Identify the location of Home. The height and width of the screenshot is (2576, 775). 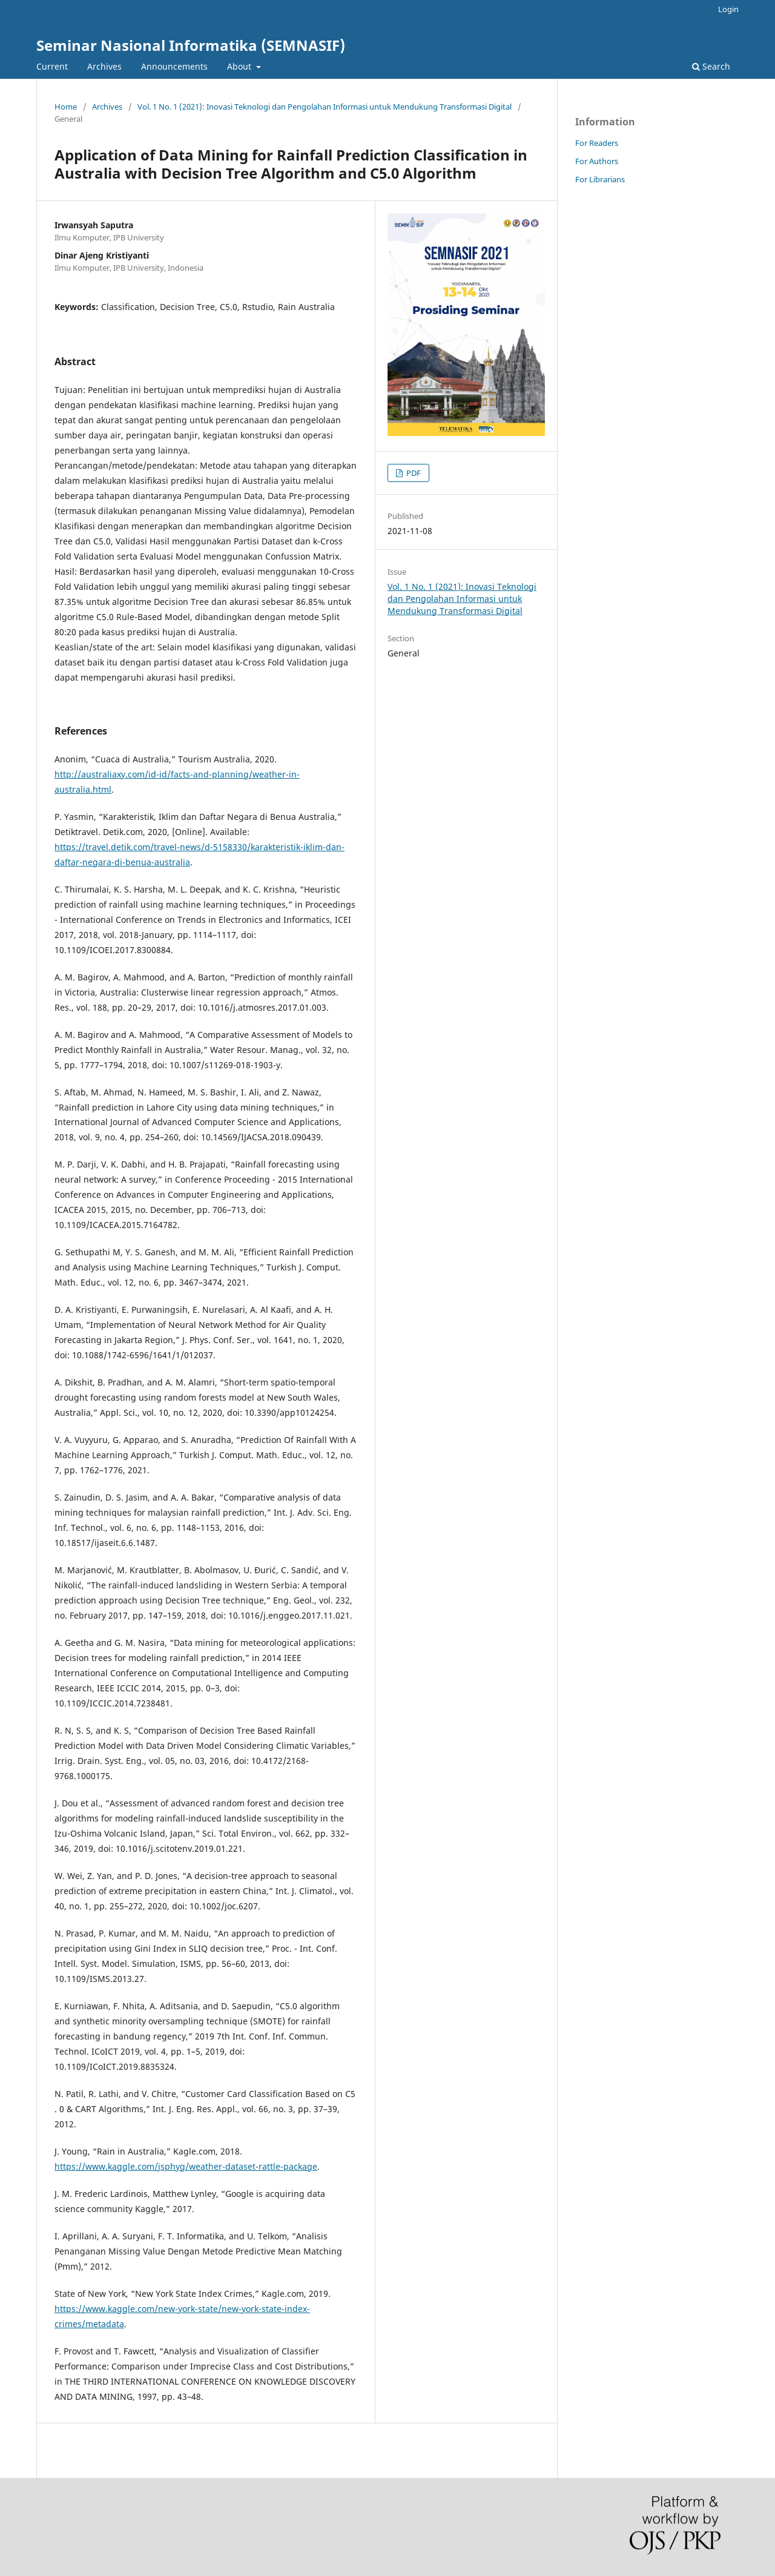
(65, 106).